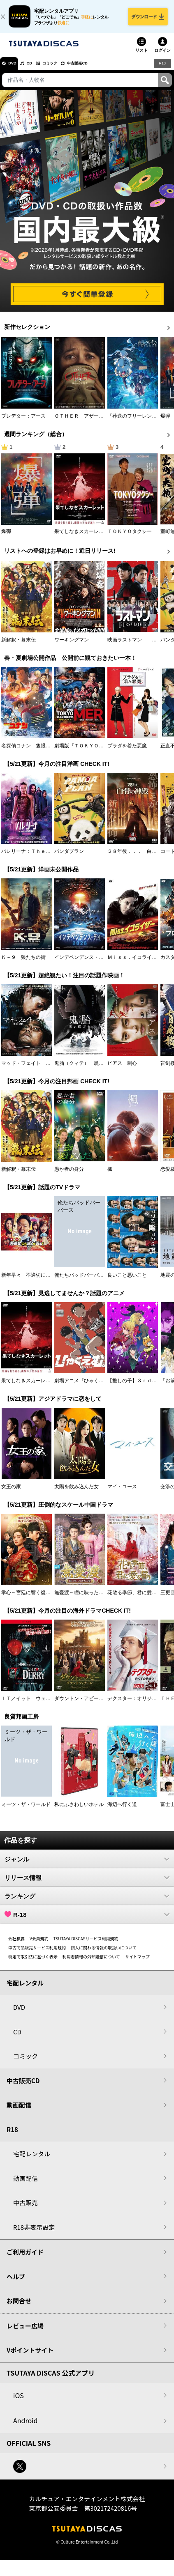 This screenshot has width=174, height=2576. I want to click on 利用者情報の外部送信について, so click(91, 1962).